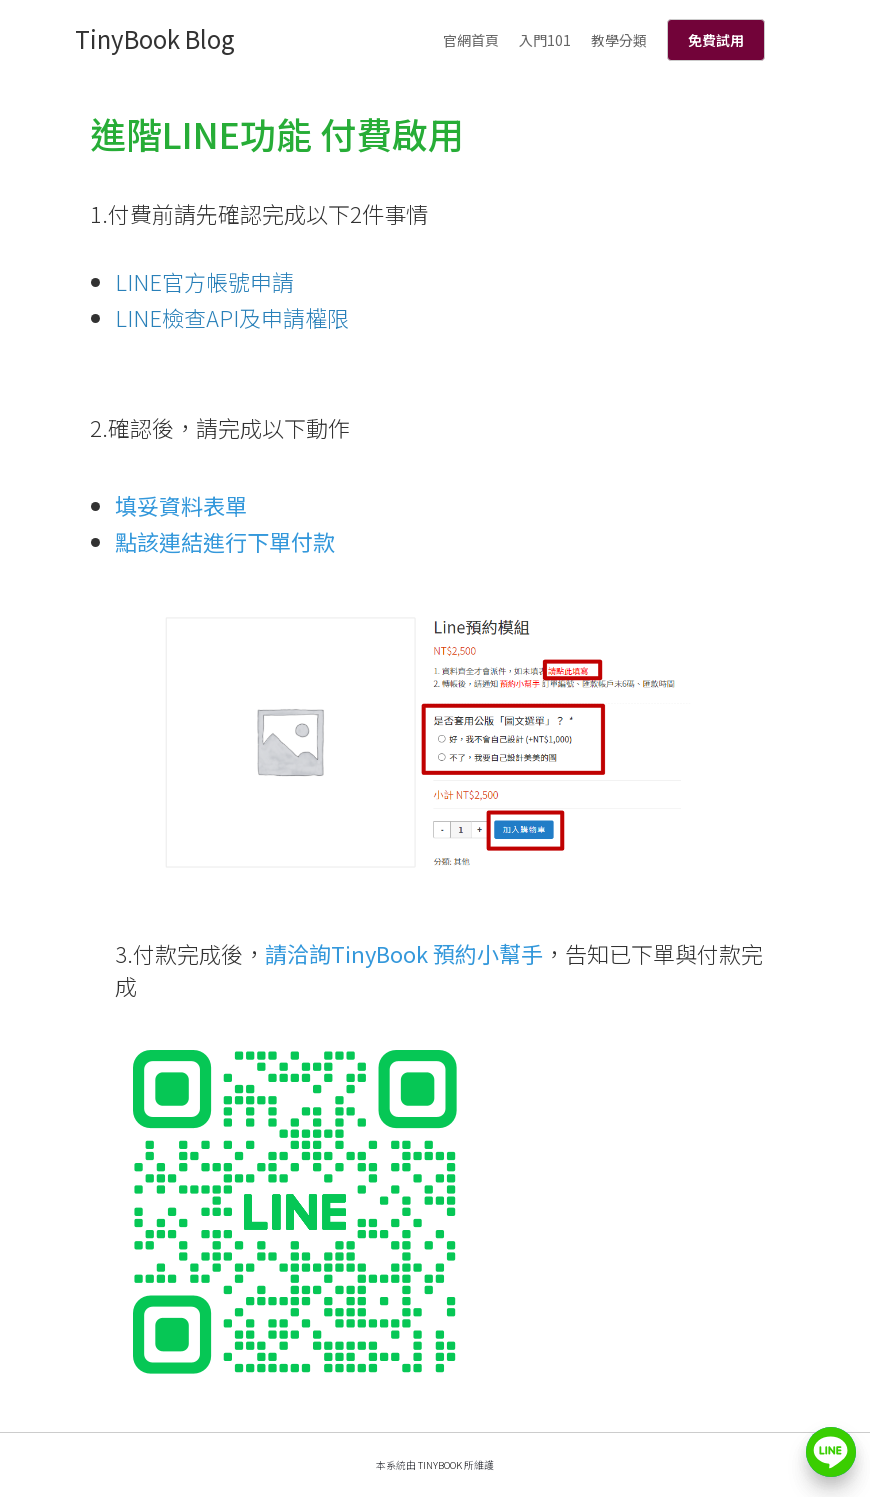 The image size is (870, 1497). What do you see at coordinates (619, 40) in the screenshot?
I see `教學分類` at bounding box center [619, 40].